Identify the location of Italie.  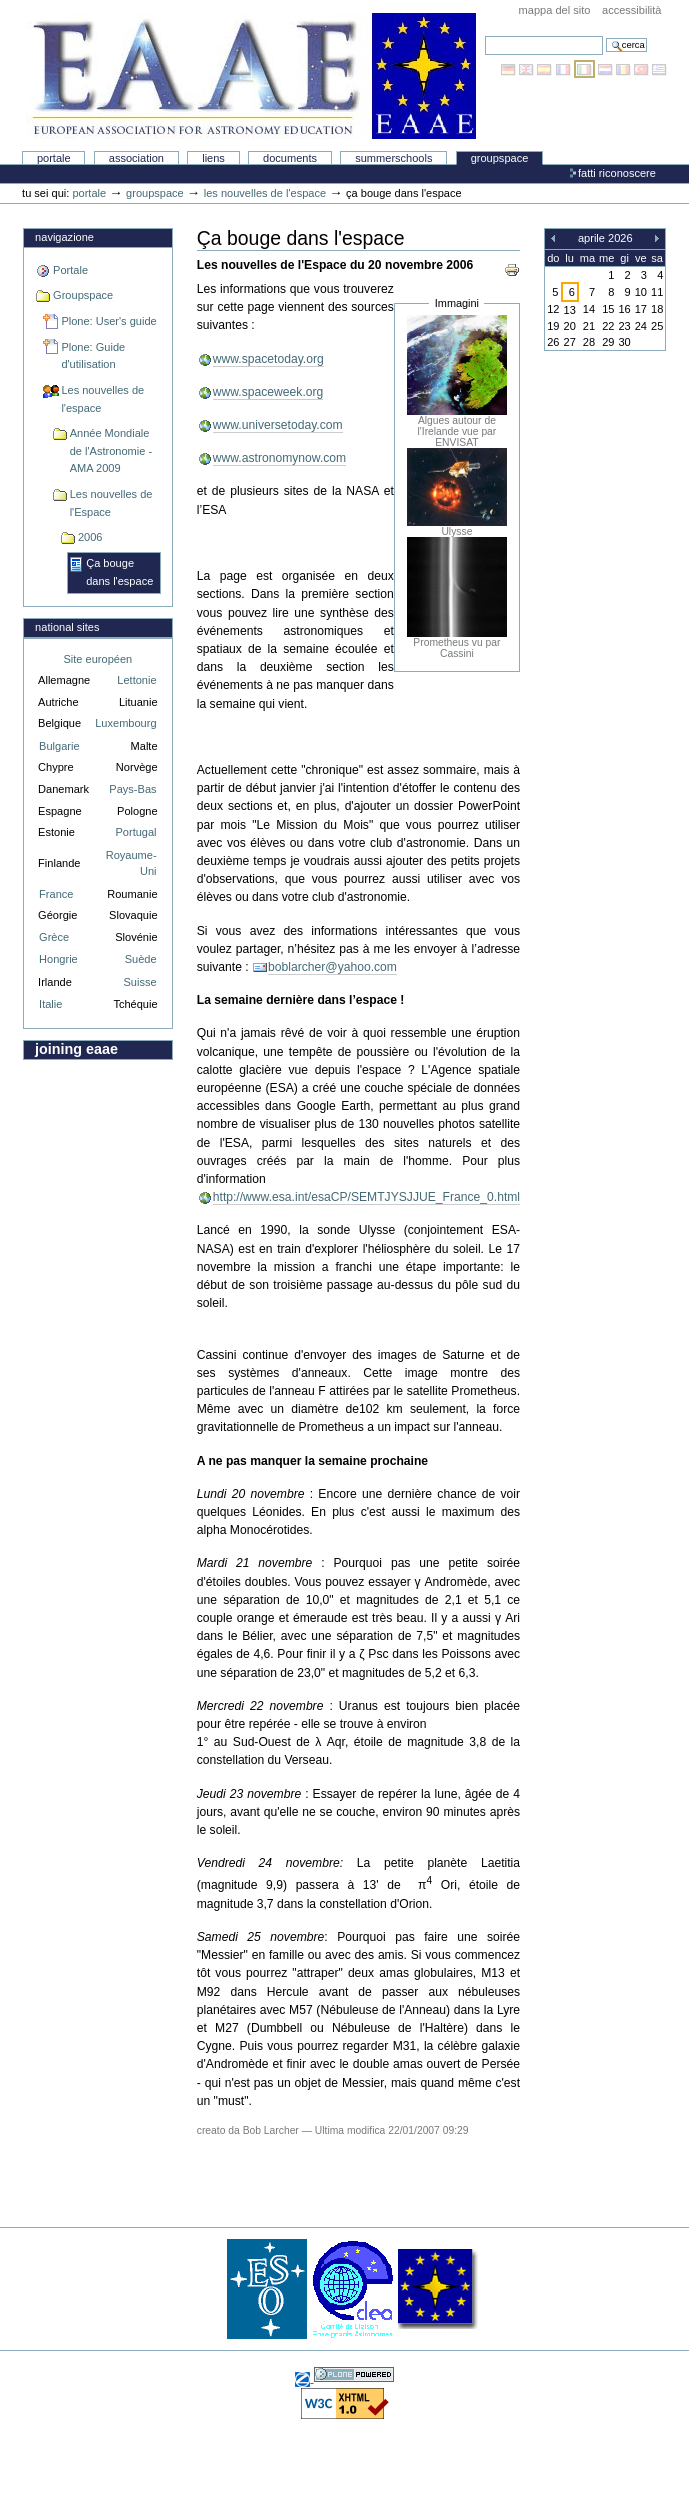
(50, 1004).